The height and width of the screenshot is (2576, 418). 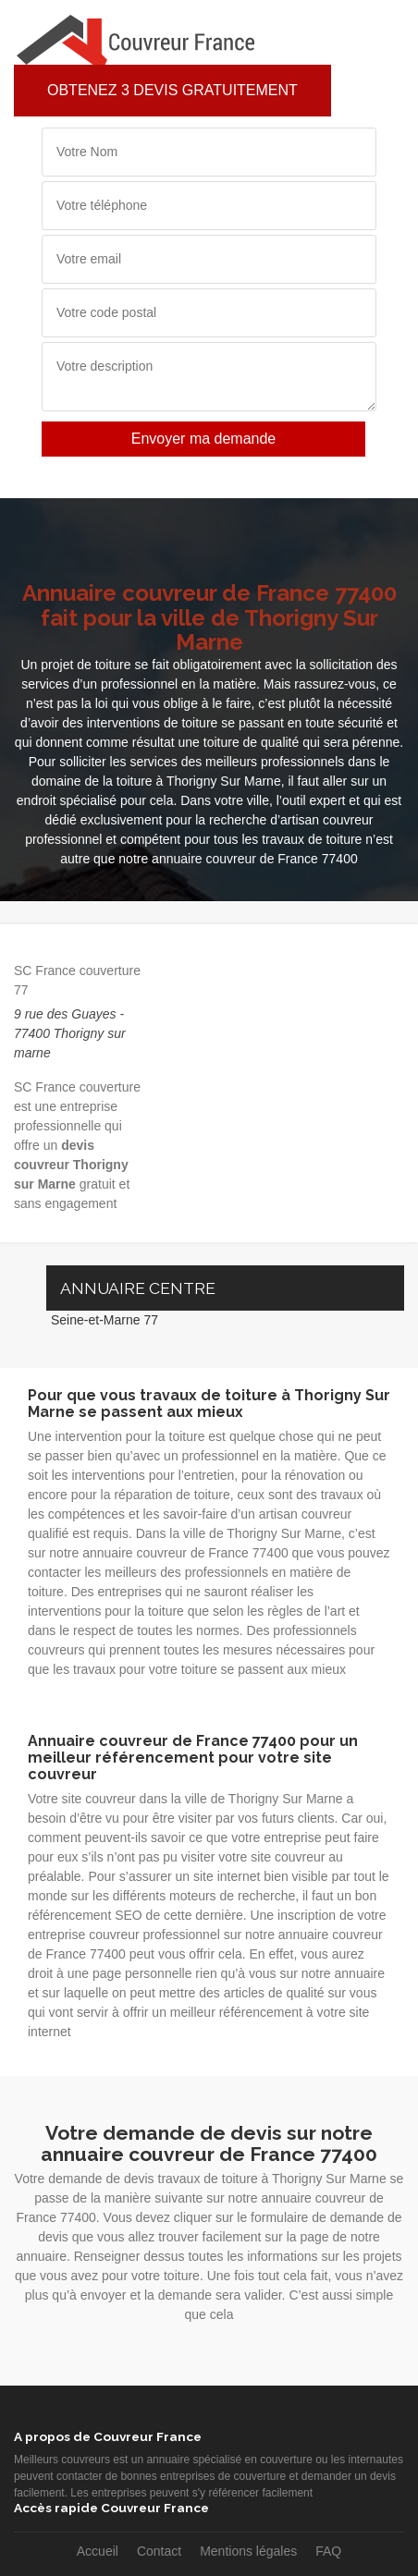 What do you see at coordinates (71, 1164) in the screenshot?
I see `devis couvreur Thorigny sur Marne` at bounding box center [71, 1164].